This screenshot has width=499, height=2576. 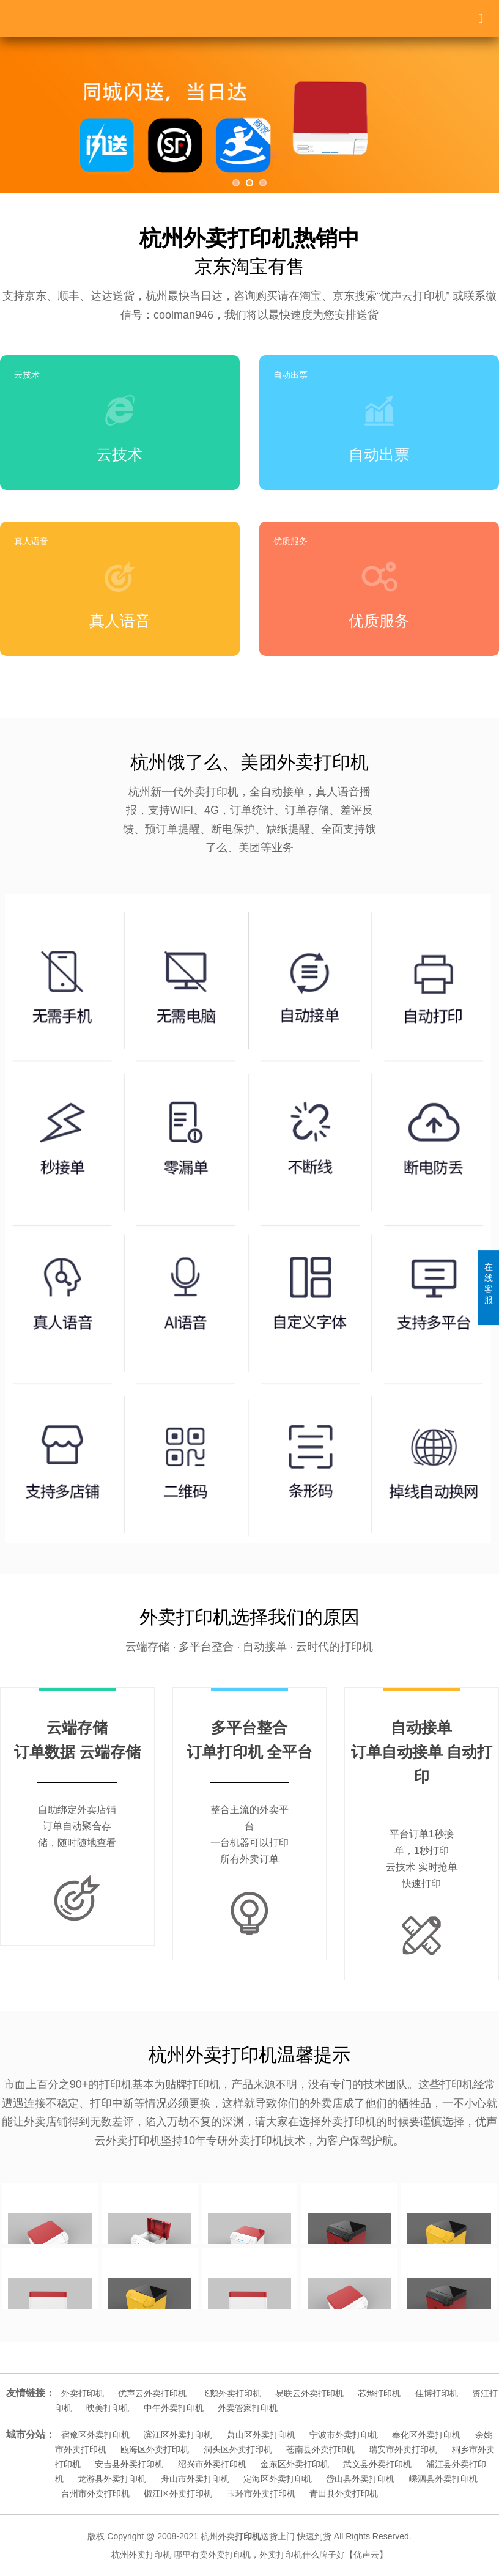 What do you see at coordinates (231, 2393) in the screenshot?
I see `飞鹅外卖打印机` at bounding box center [231, 2393].